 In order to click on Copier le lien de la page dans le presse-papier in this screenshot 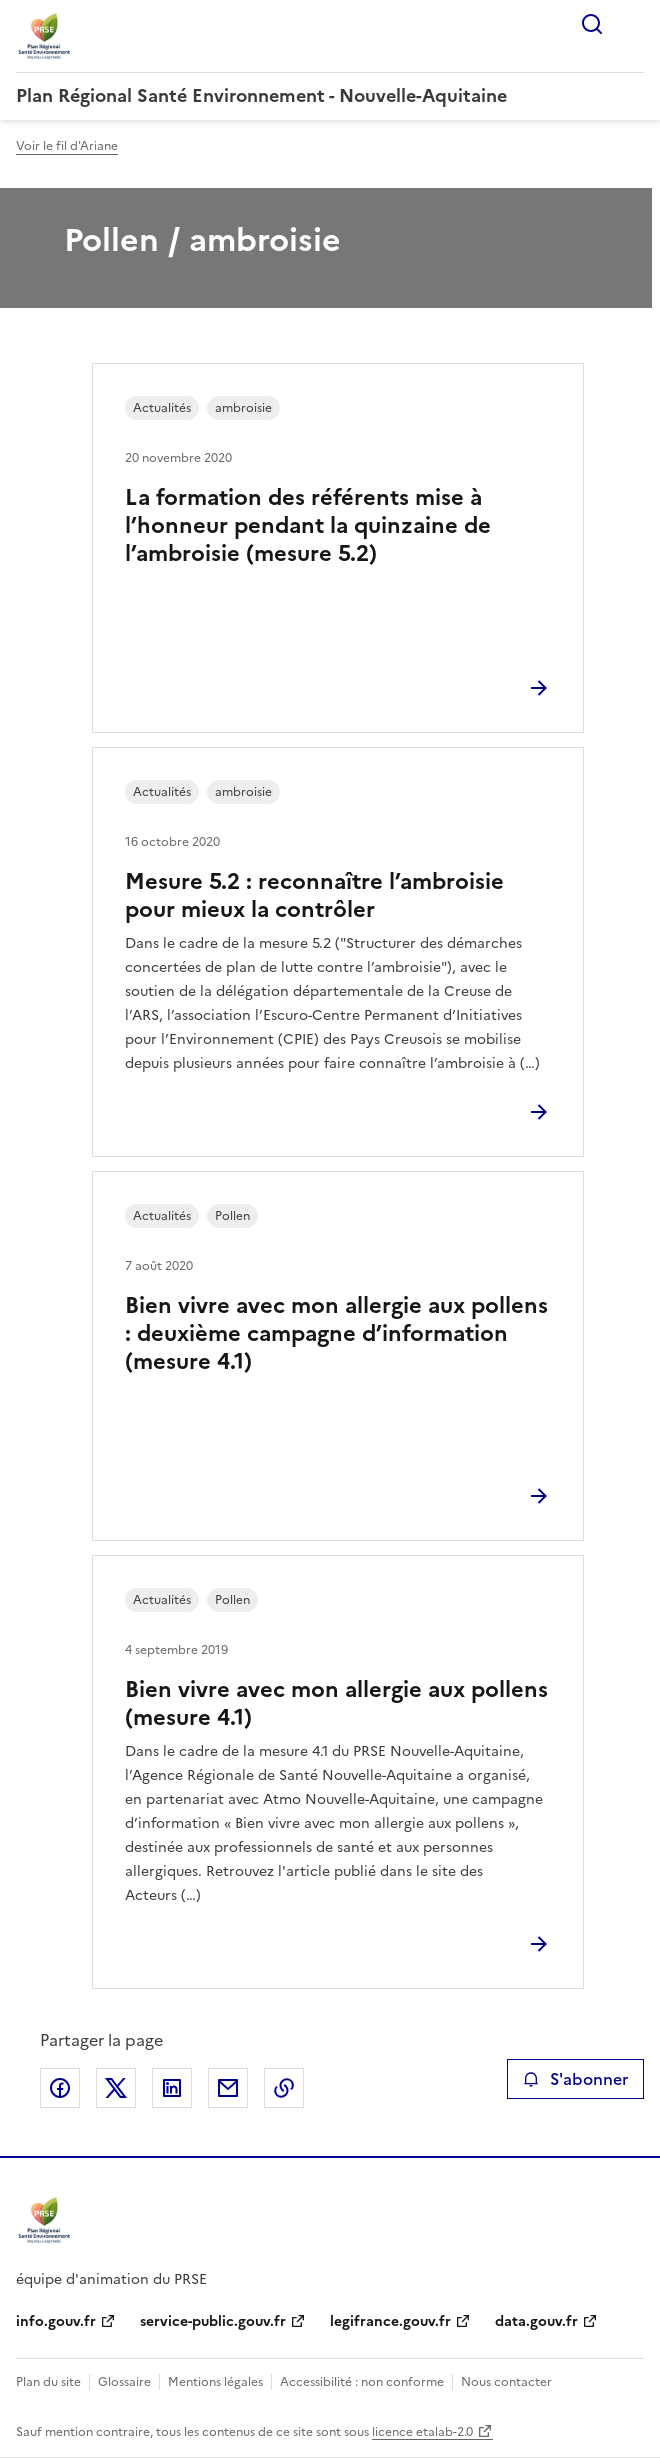, I will do `click(284, 2088)`.